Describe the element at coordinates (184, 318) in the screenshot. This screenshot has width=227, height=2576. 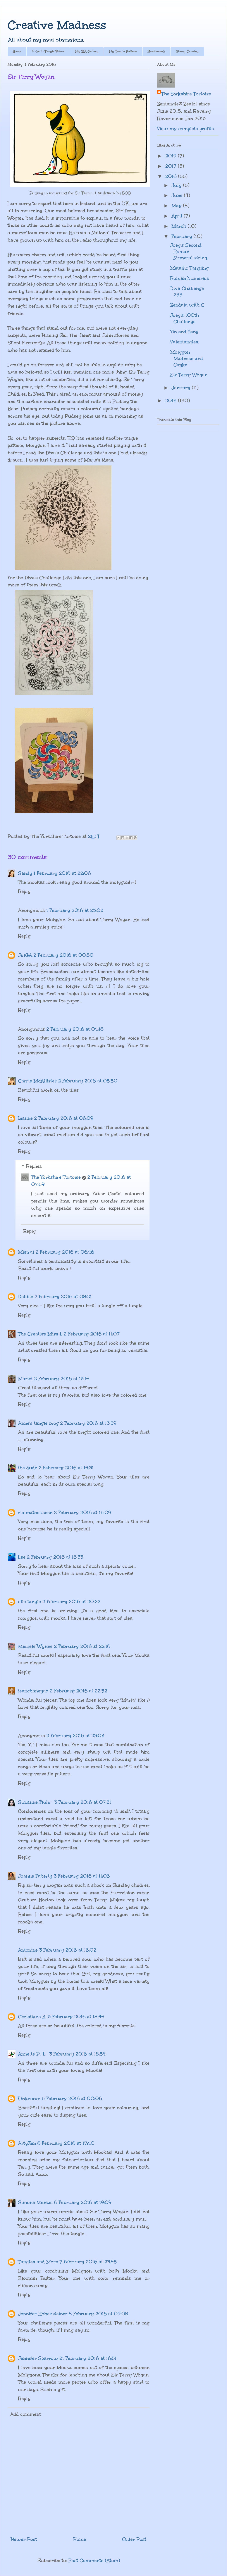
I see `Joey's 100th Challenge` at that location.